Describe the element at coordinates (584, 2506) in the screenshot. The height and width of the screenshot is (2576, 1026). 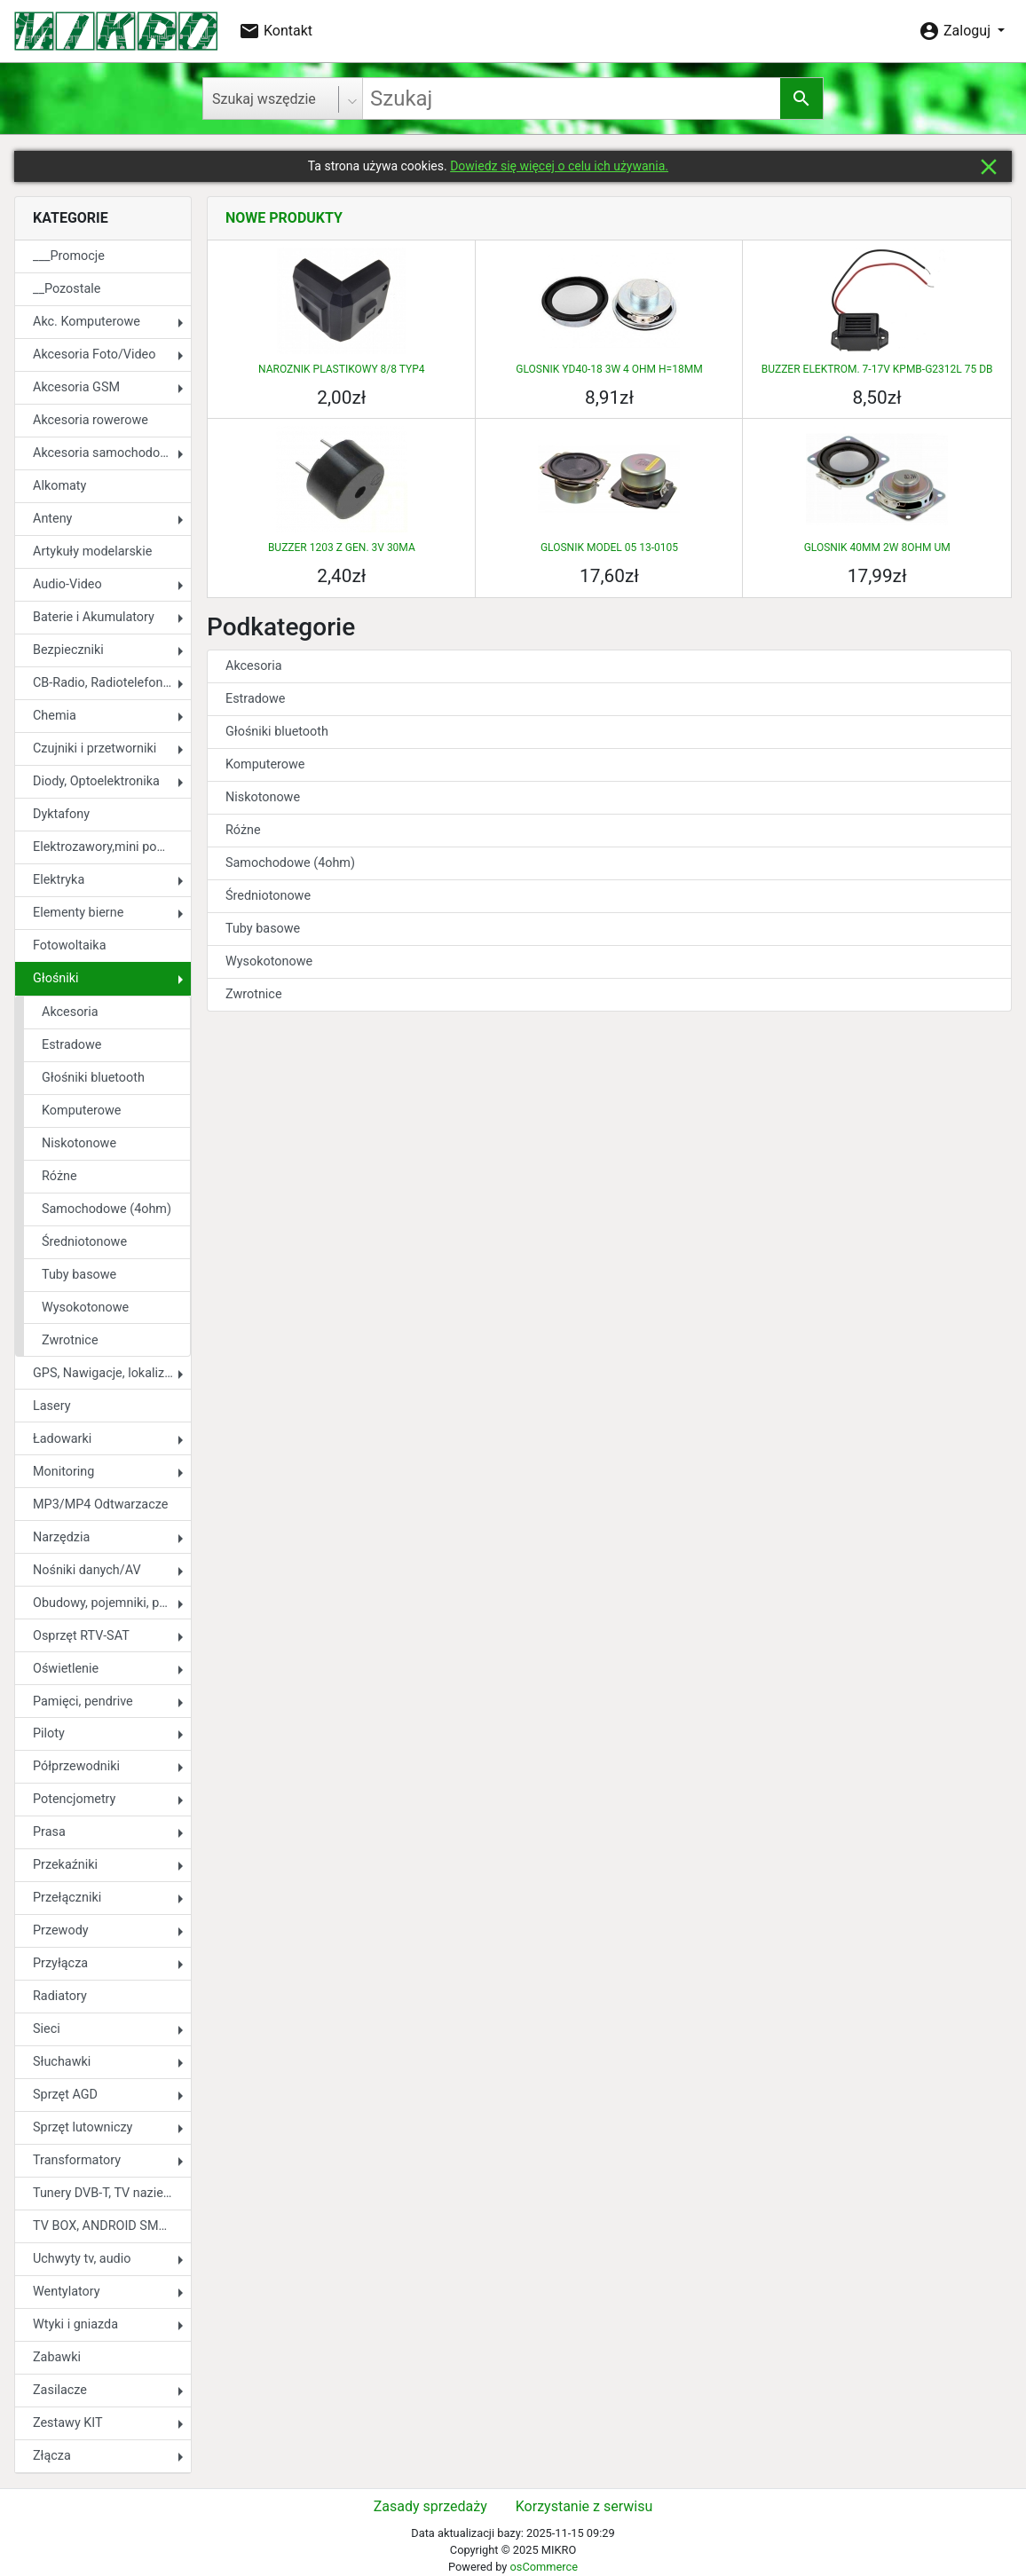
I see `Korzystanie z serwisu` at that location.